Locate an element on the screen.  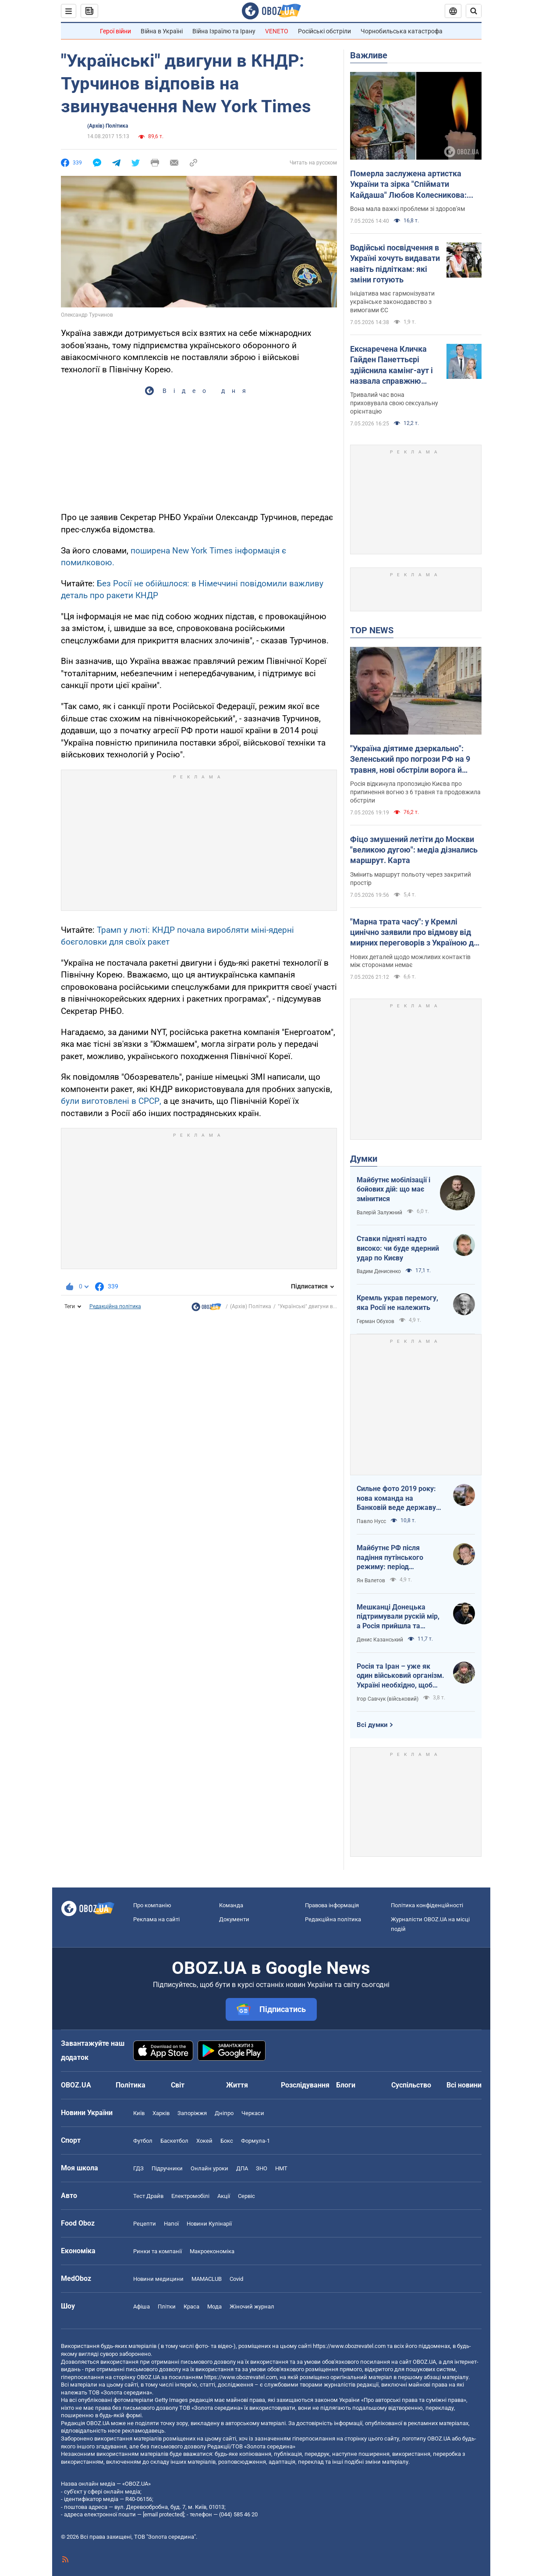
Екснаречена Кличка Гайден Панеттьєрі здійснила камінг-аут і назвала справжню причину, чому їхнє весілля зірвалося is located at coordinates (391, 365).